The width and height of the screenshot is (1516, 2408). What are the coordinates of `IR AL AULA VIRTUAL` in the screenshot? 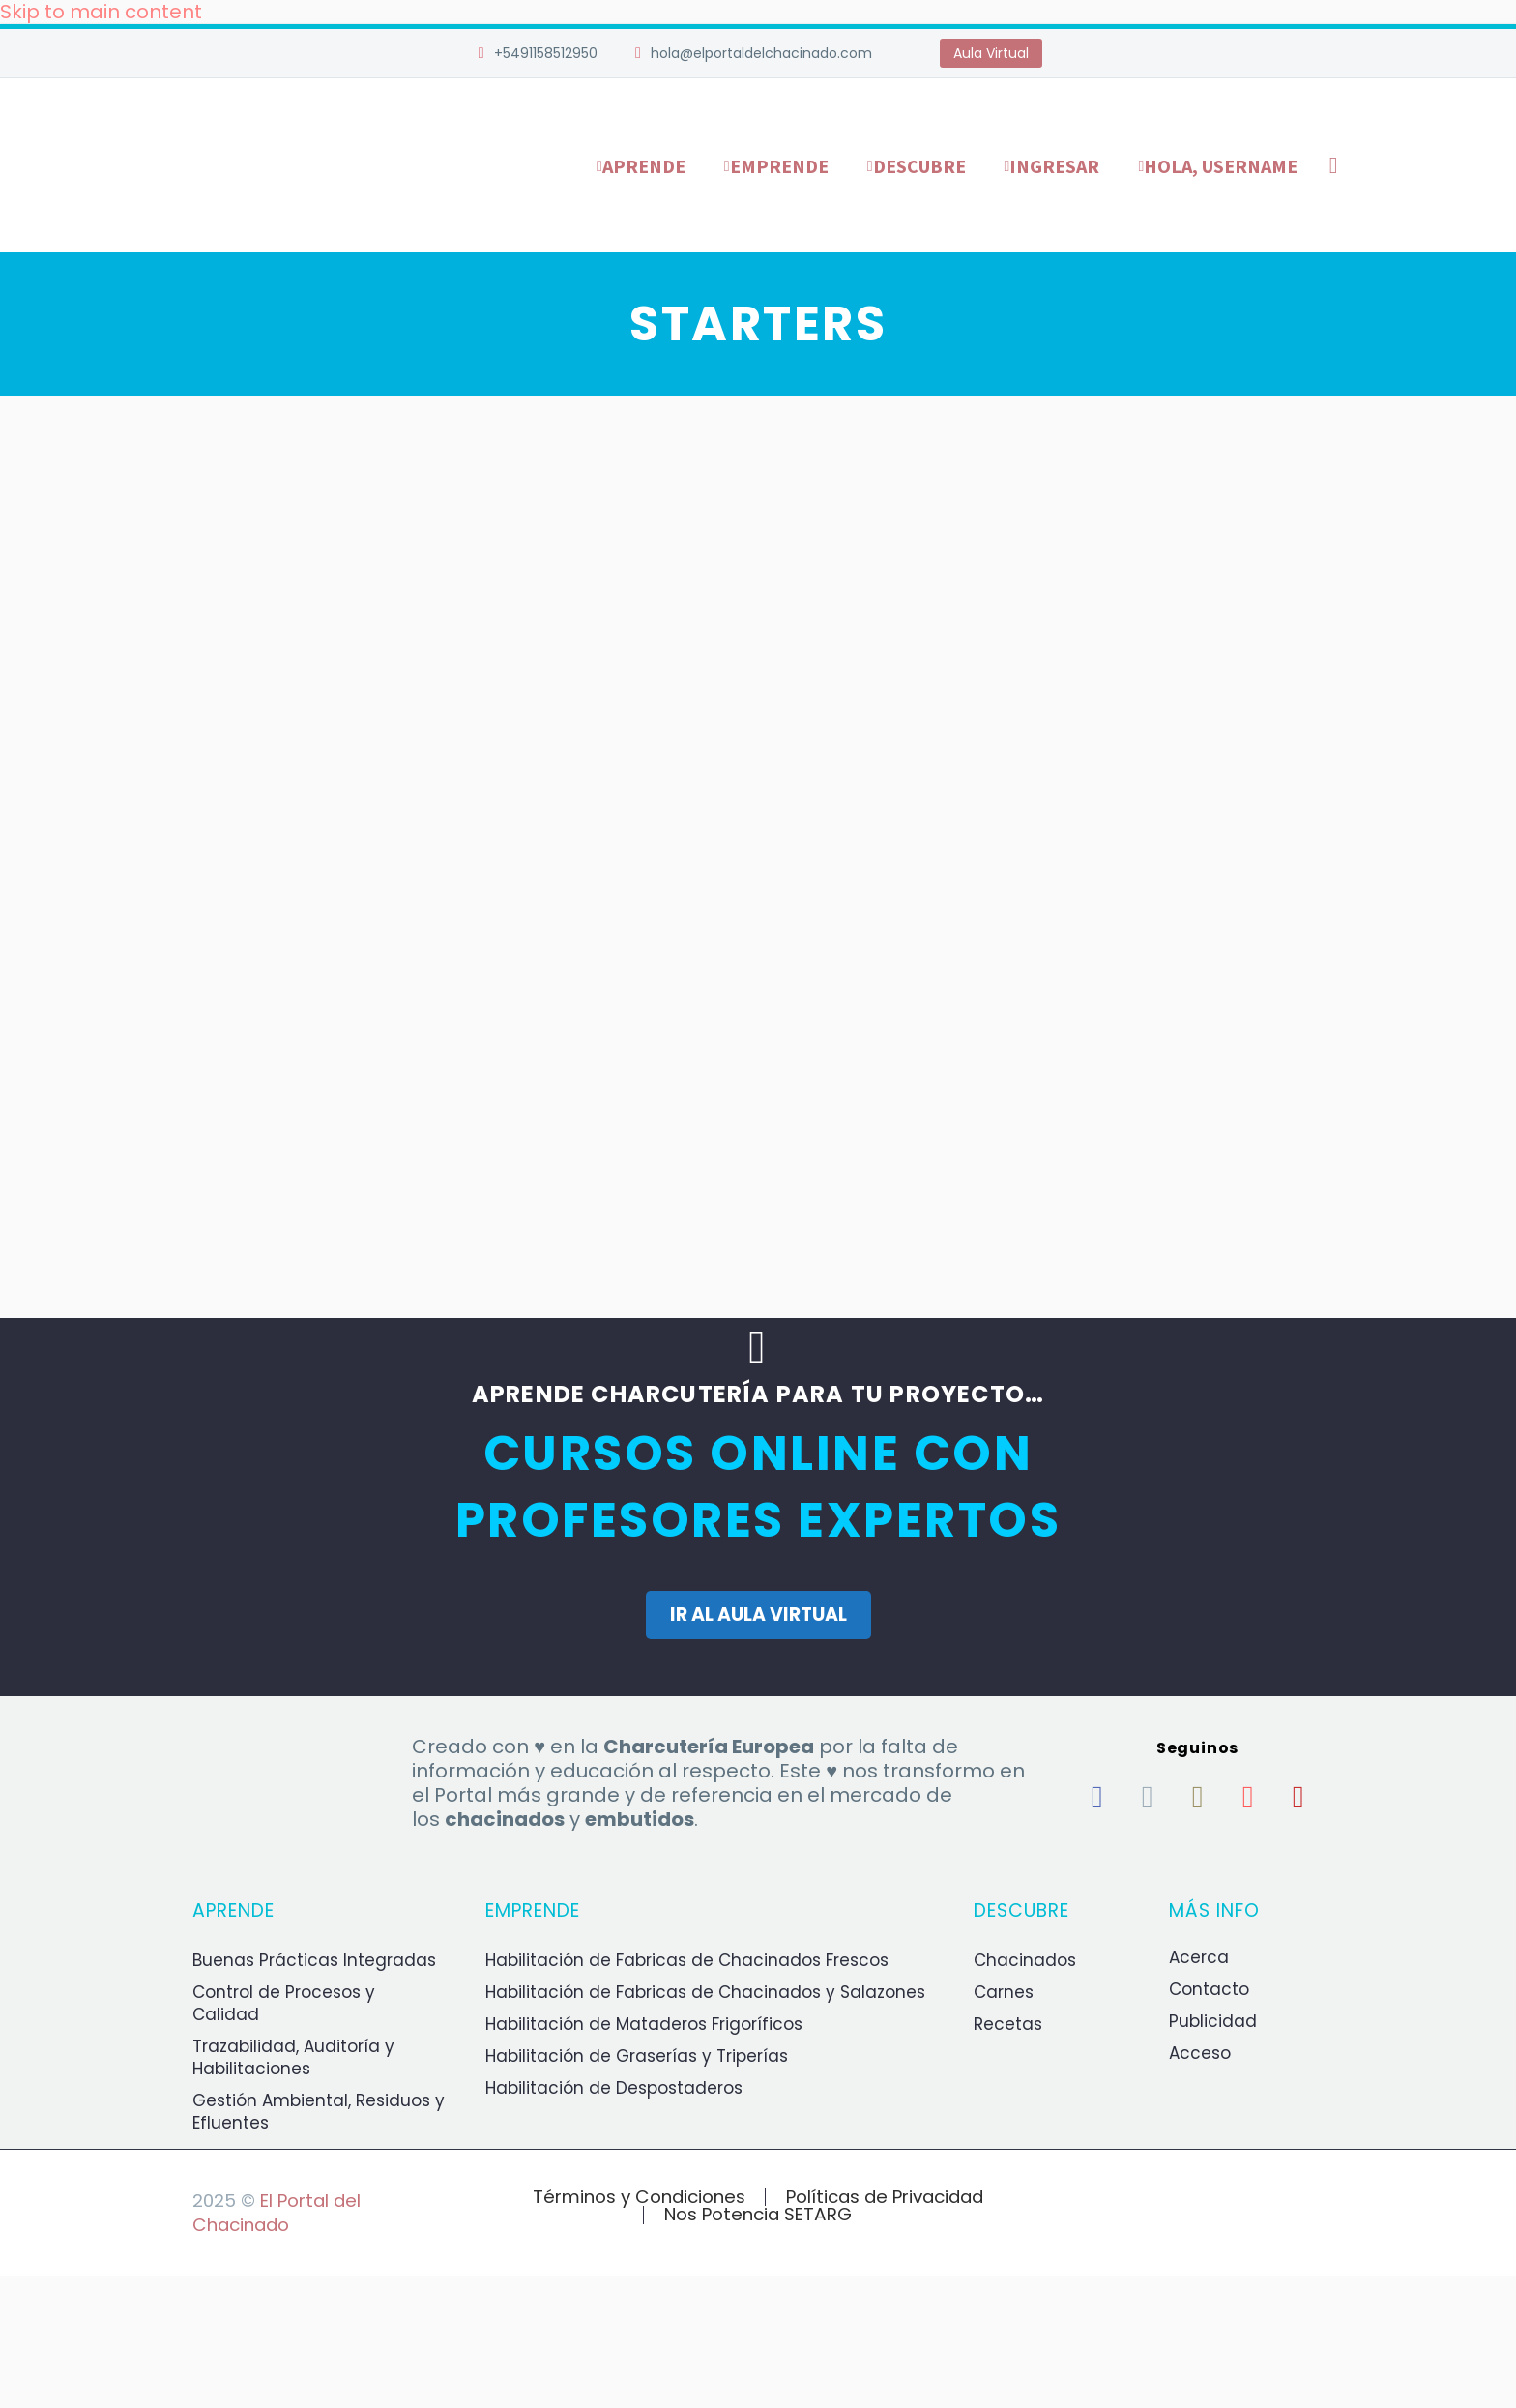 It's located at (758, 1614).